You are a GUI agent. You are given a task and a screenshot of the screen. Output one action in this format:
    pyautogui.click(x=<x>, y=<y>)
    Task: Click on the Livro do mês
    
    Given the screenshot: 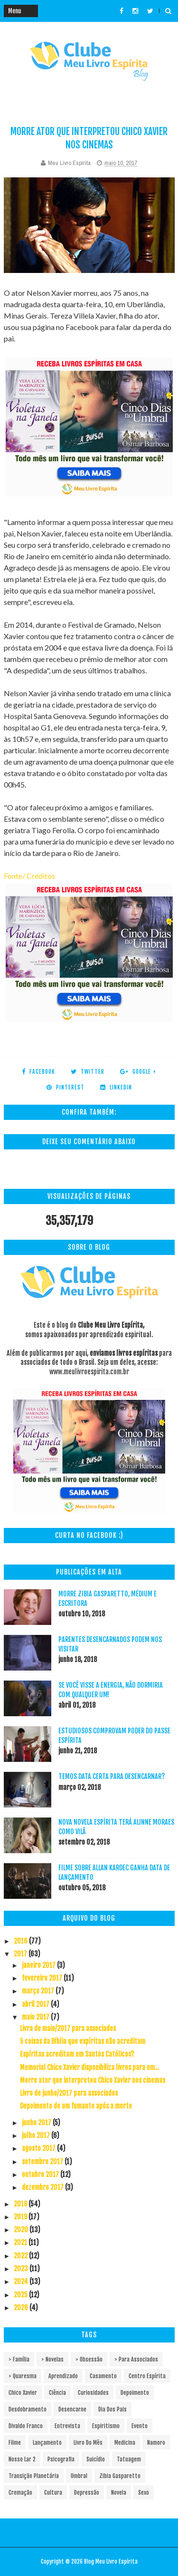 What is the action you would take?
    pyautogui.click(x=88, y=2442)
    